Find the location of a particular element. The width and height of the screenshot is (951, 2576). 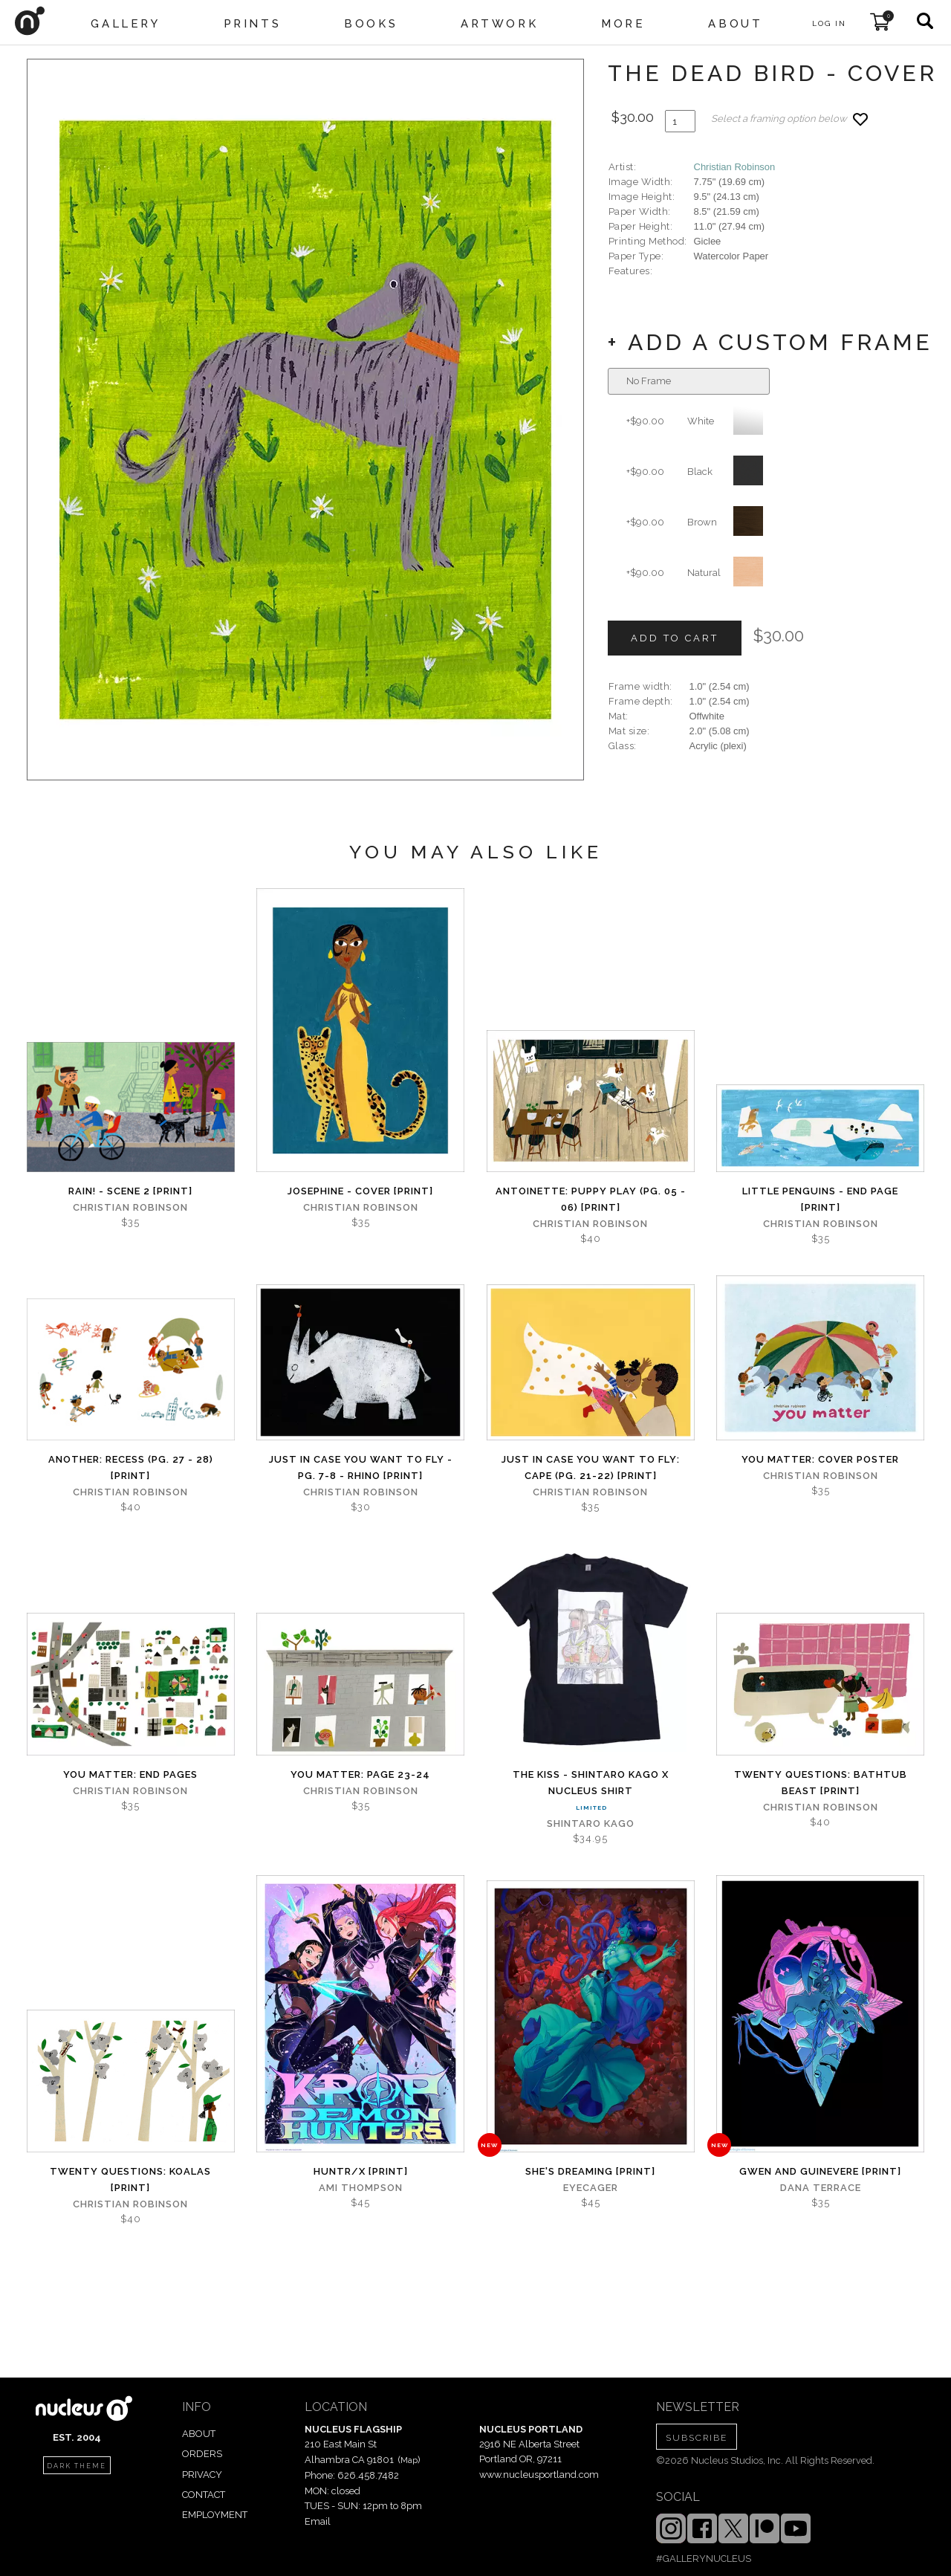

[Add product to favorites] is located at coordinates (860, 119).